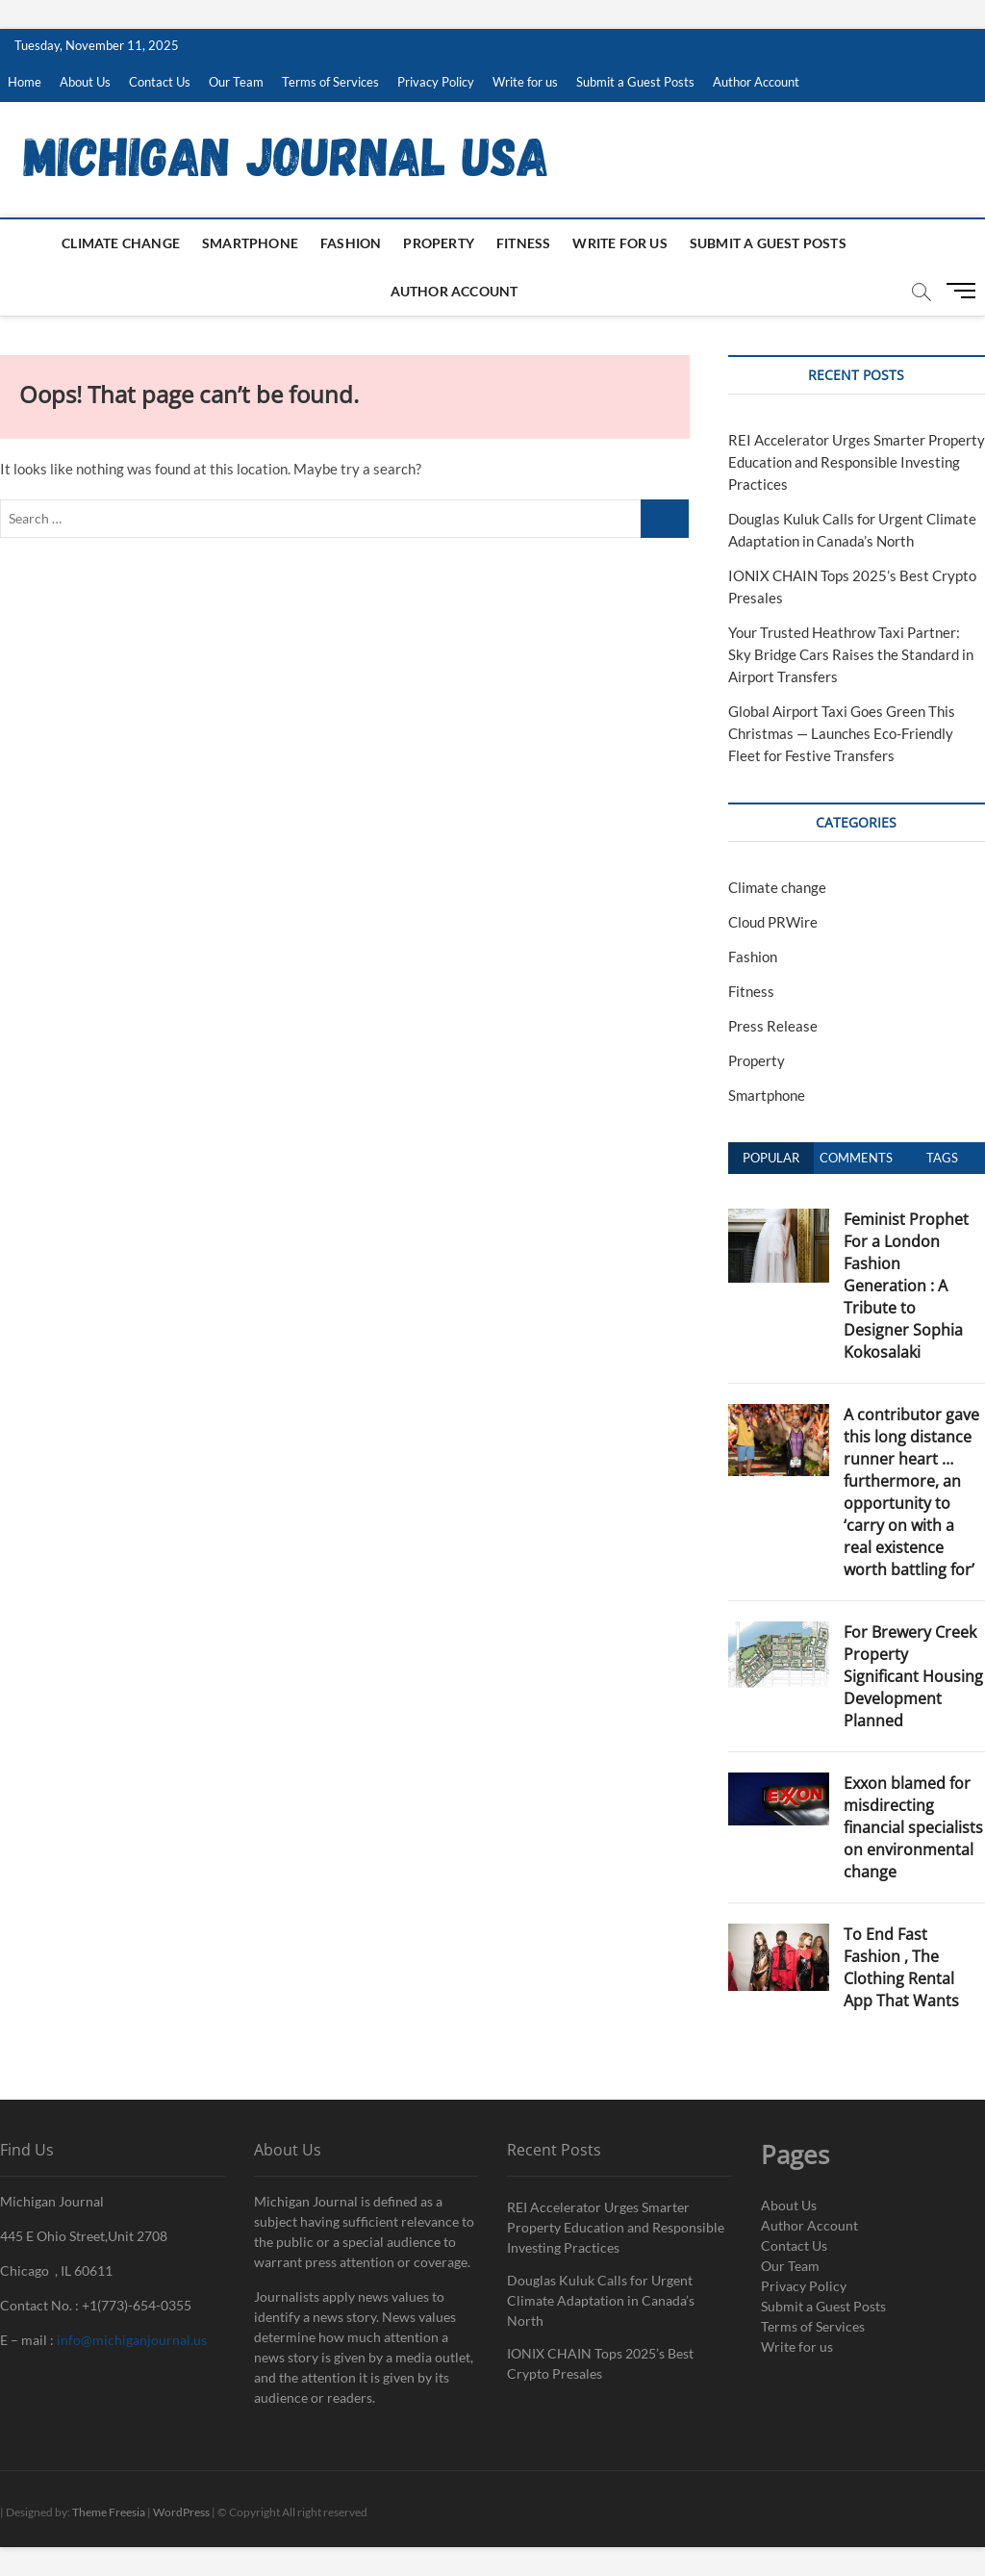  Describe the element at coordinates (601, 2300) in the screenshot. I see `Douglas Kuluk Calls for Urgent Climate Adaptation in Canada’s North` at that location.